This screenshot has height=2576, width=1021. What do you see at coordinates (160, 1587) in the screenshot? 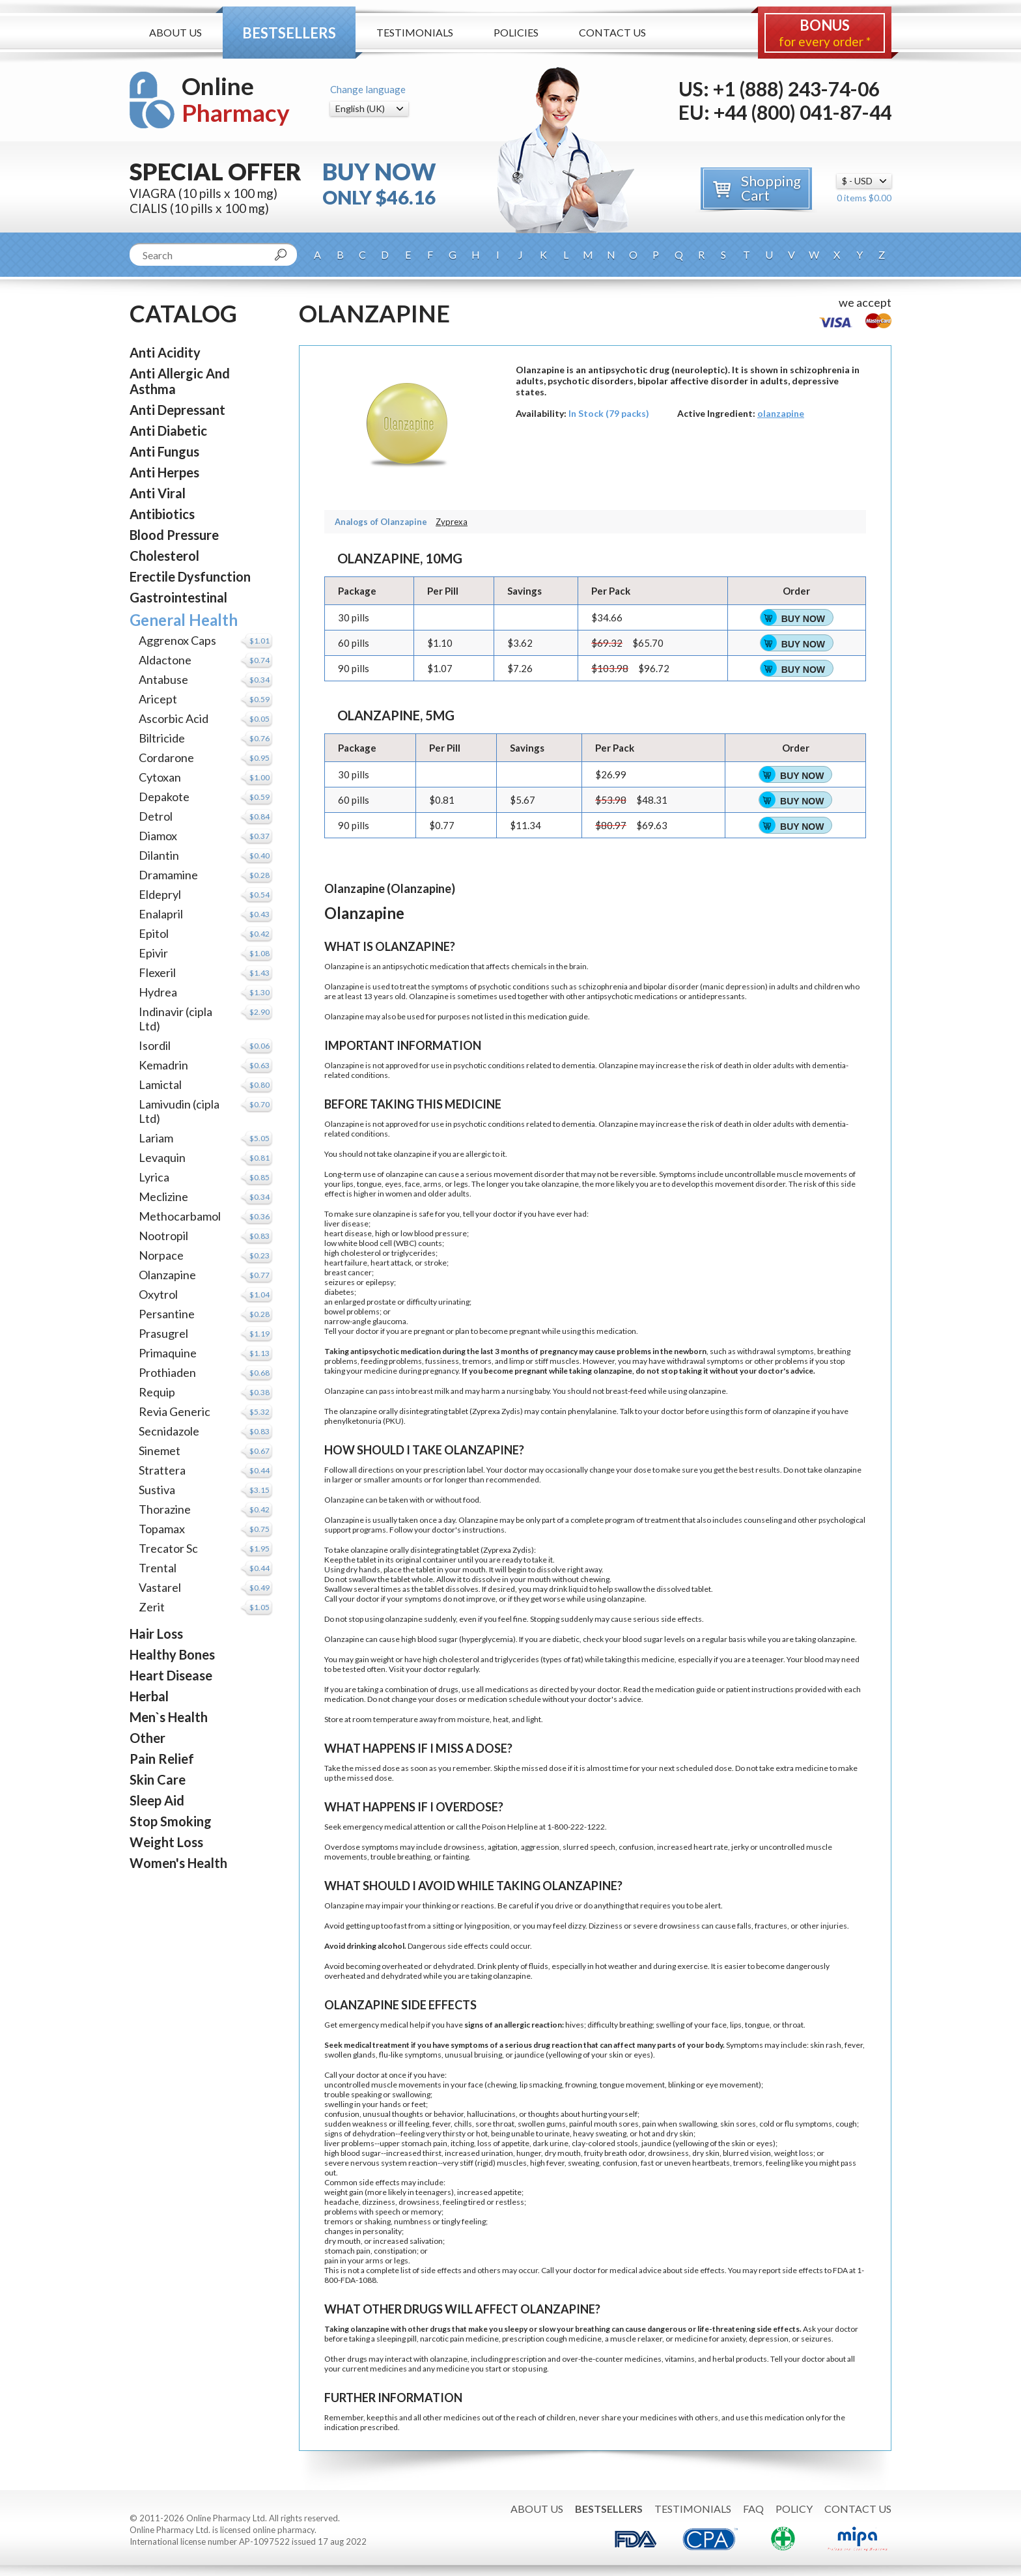
I see `Vastarel` at bounding box center [160, 1587].